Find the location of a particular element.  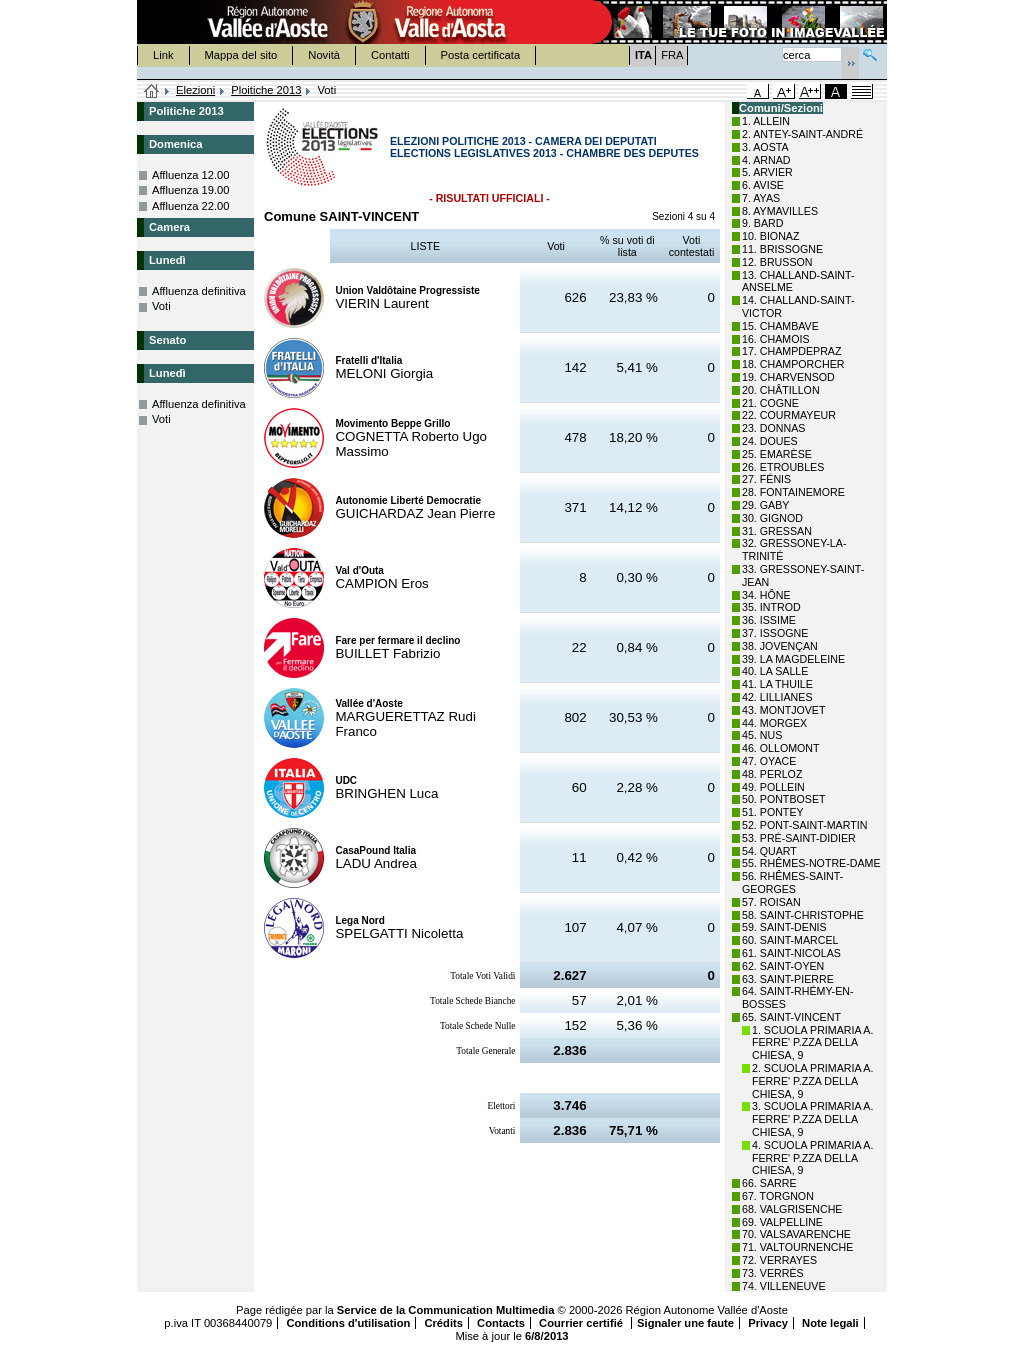

73. VERRÈS is located at coordinates (773, 1273).